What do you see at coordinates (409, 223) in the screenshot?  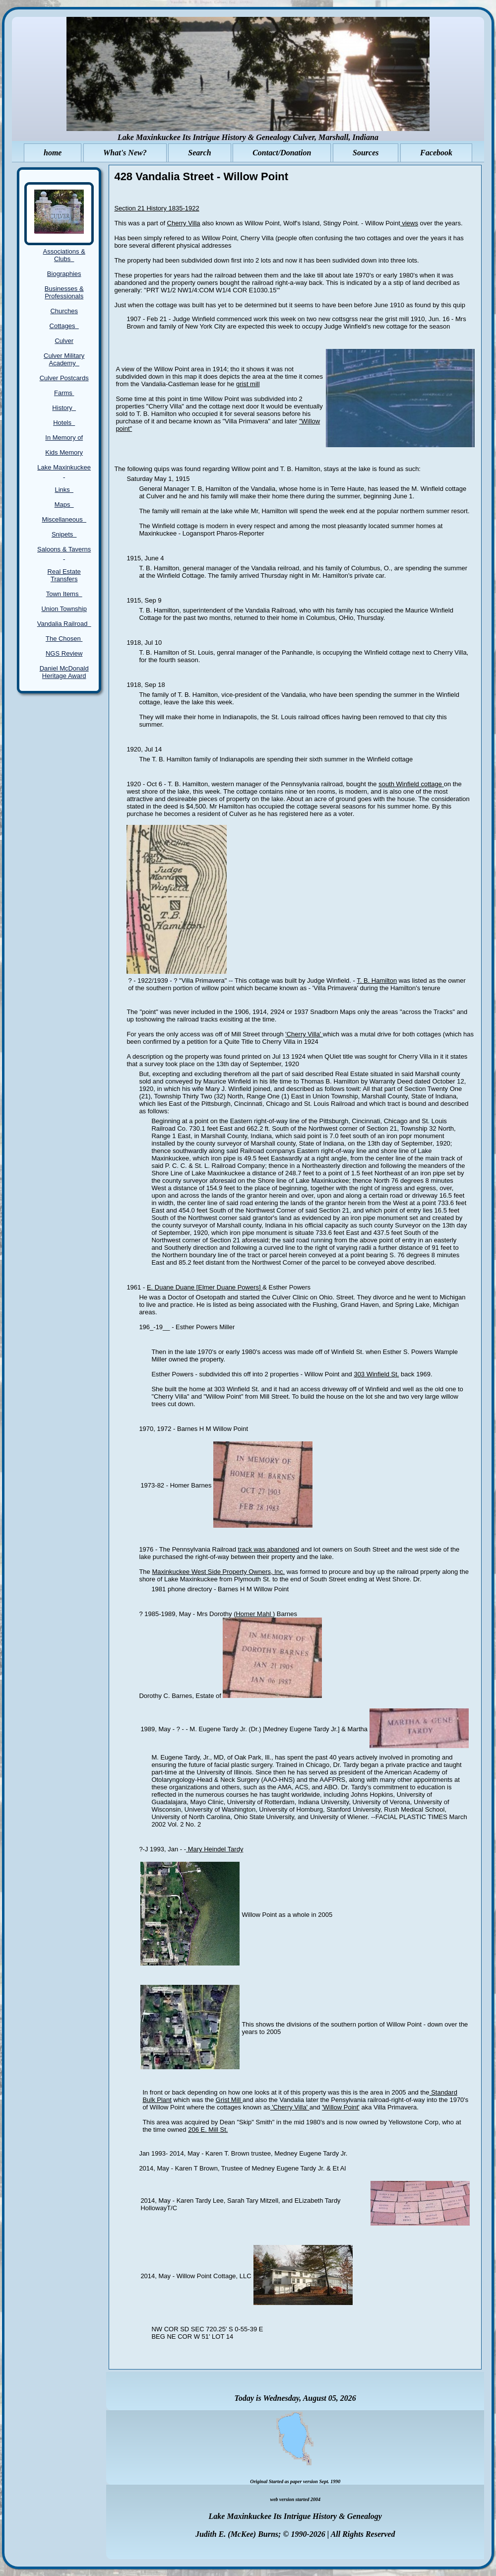 I see `views` at bounding box center [409, 223].